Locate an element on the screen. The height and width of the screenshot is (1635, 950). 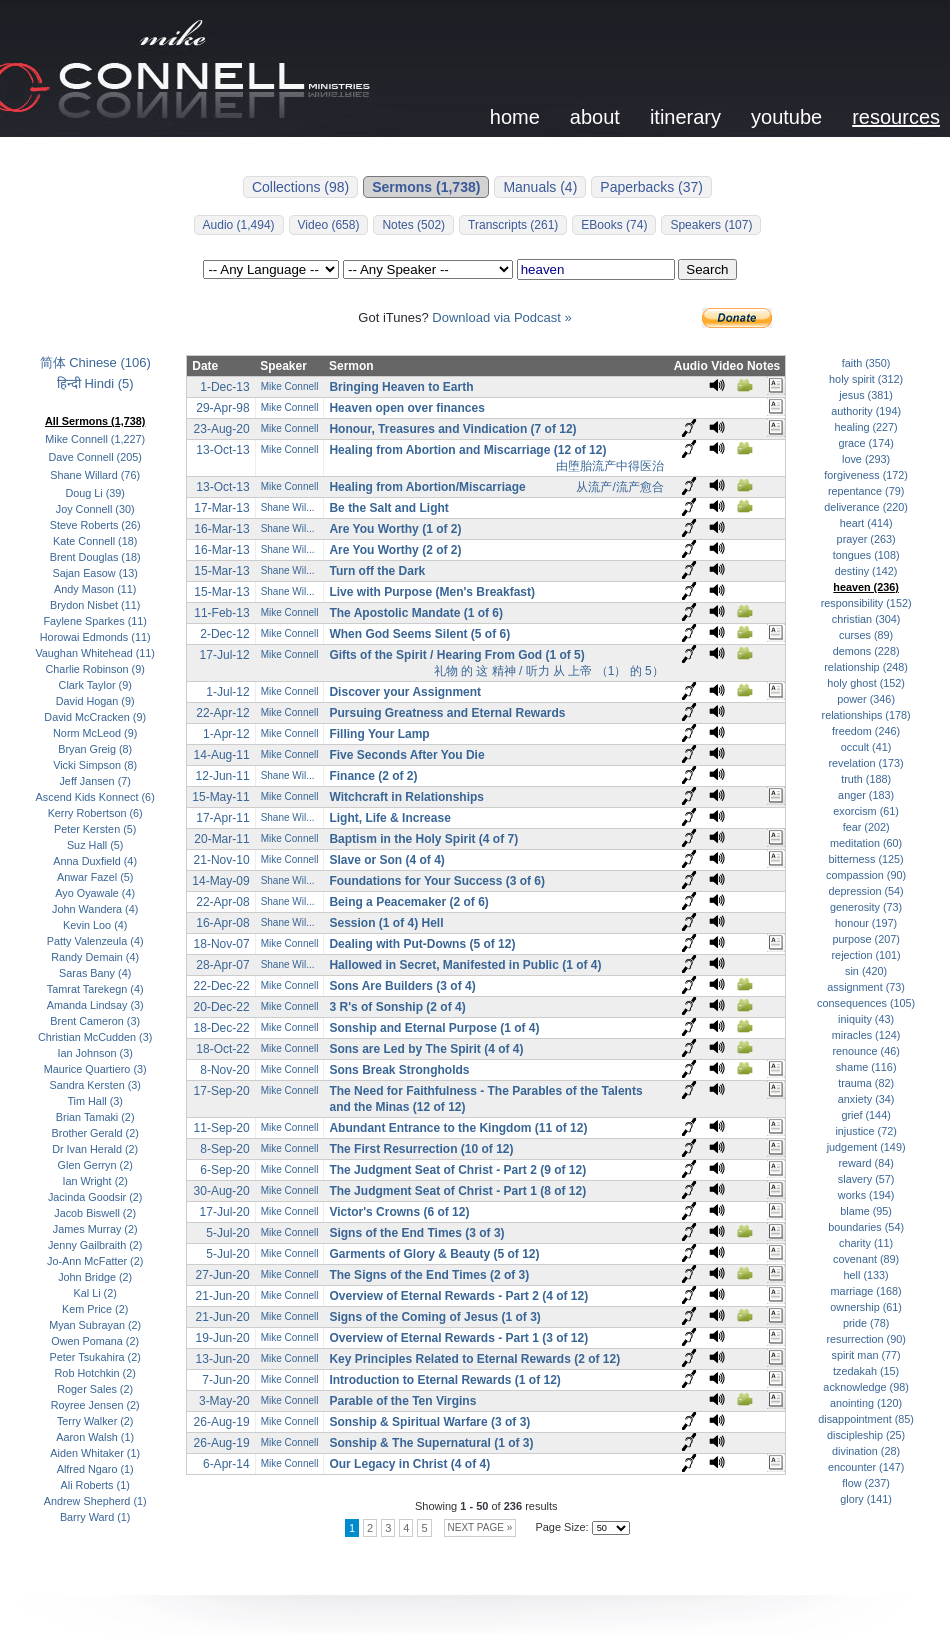
trauma (82) is located at coordinates (866, 1083).